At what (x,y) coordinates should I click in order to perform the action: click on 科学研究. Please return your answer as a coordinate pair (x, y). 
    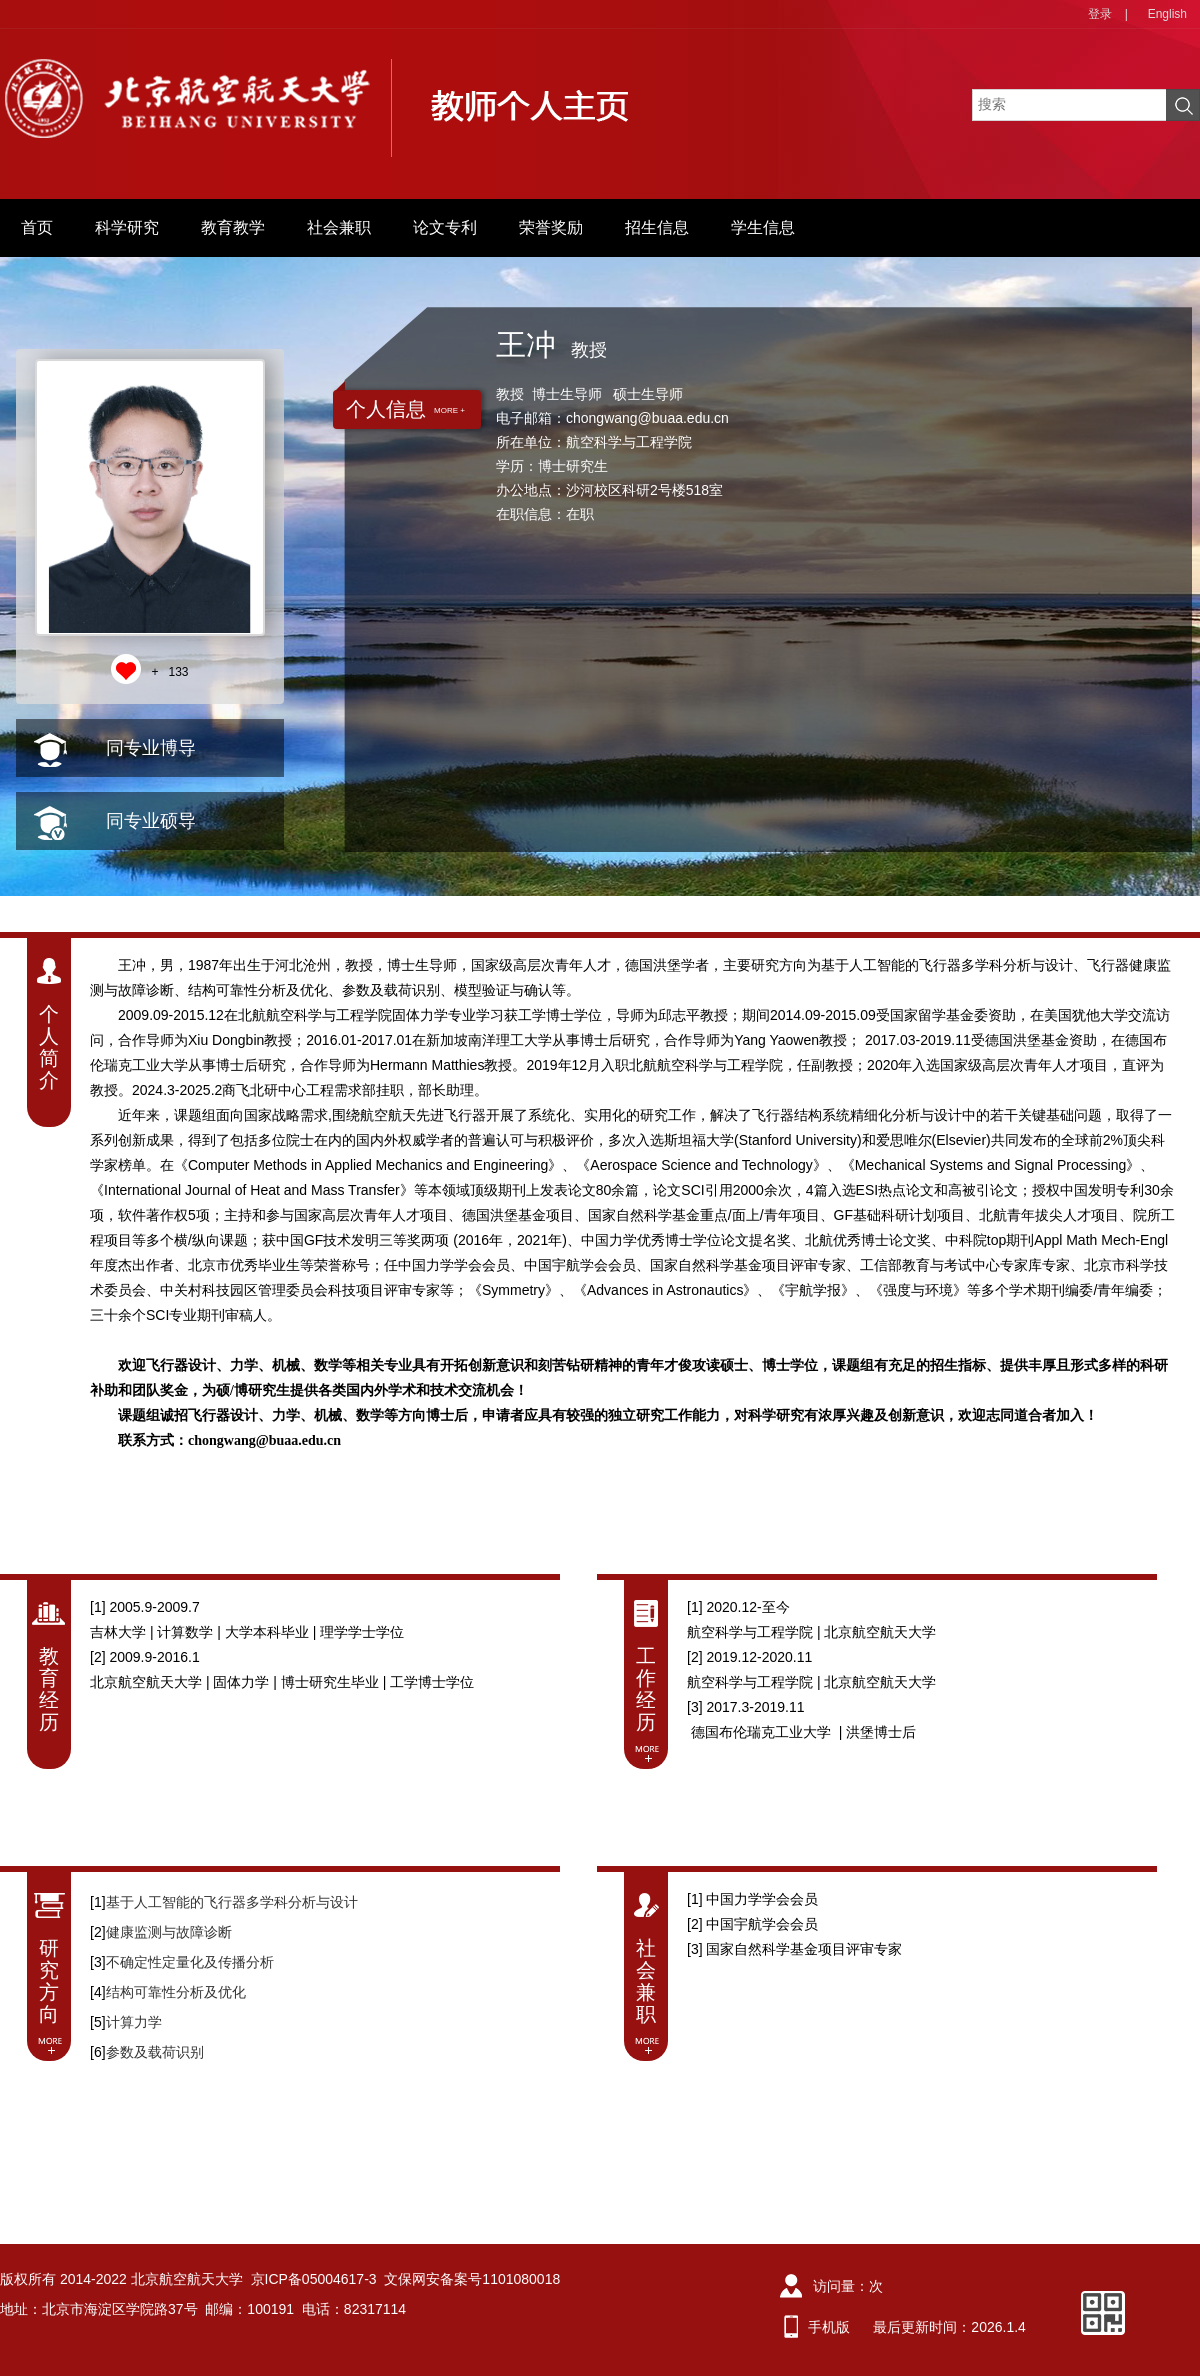
    Looking at the image, I should click on (127, 227).